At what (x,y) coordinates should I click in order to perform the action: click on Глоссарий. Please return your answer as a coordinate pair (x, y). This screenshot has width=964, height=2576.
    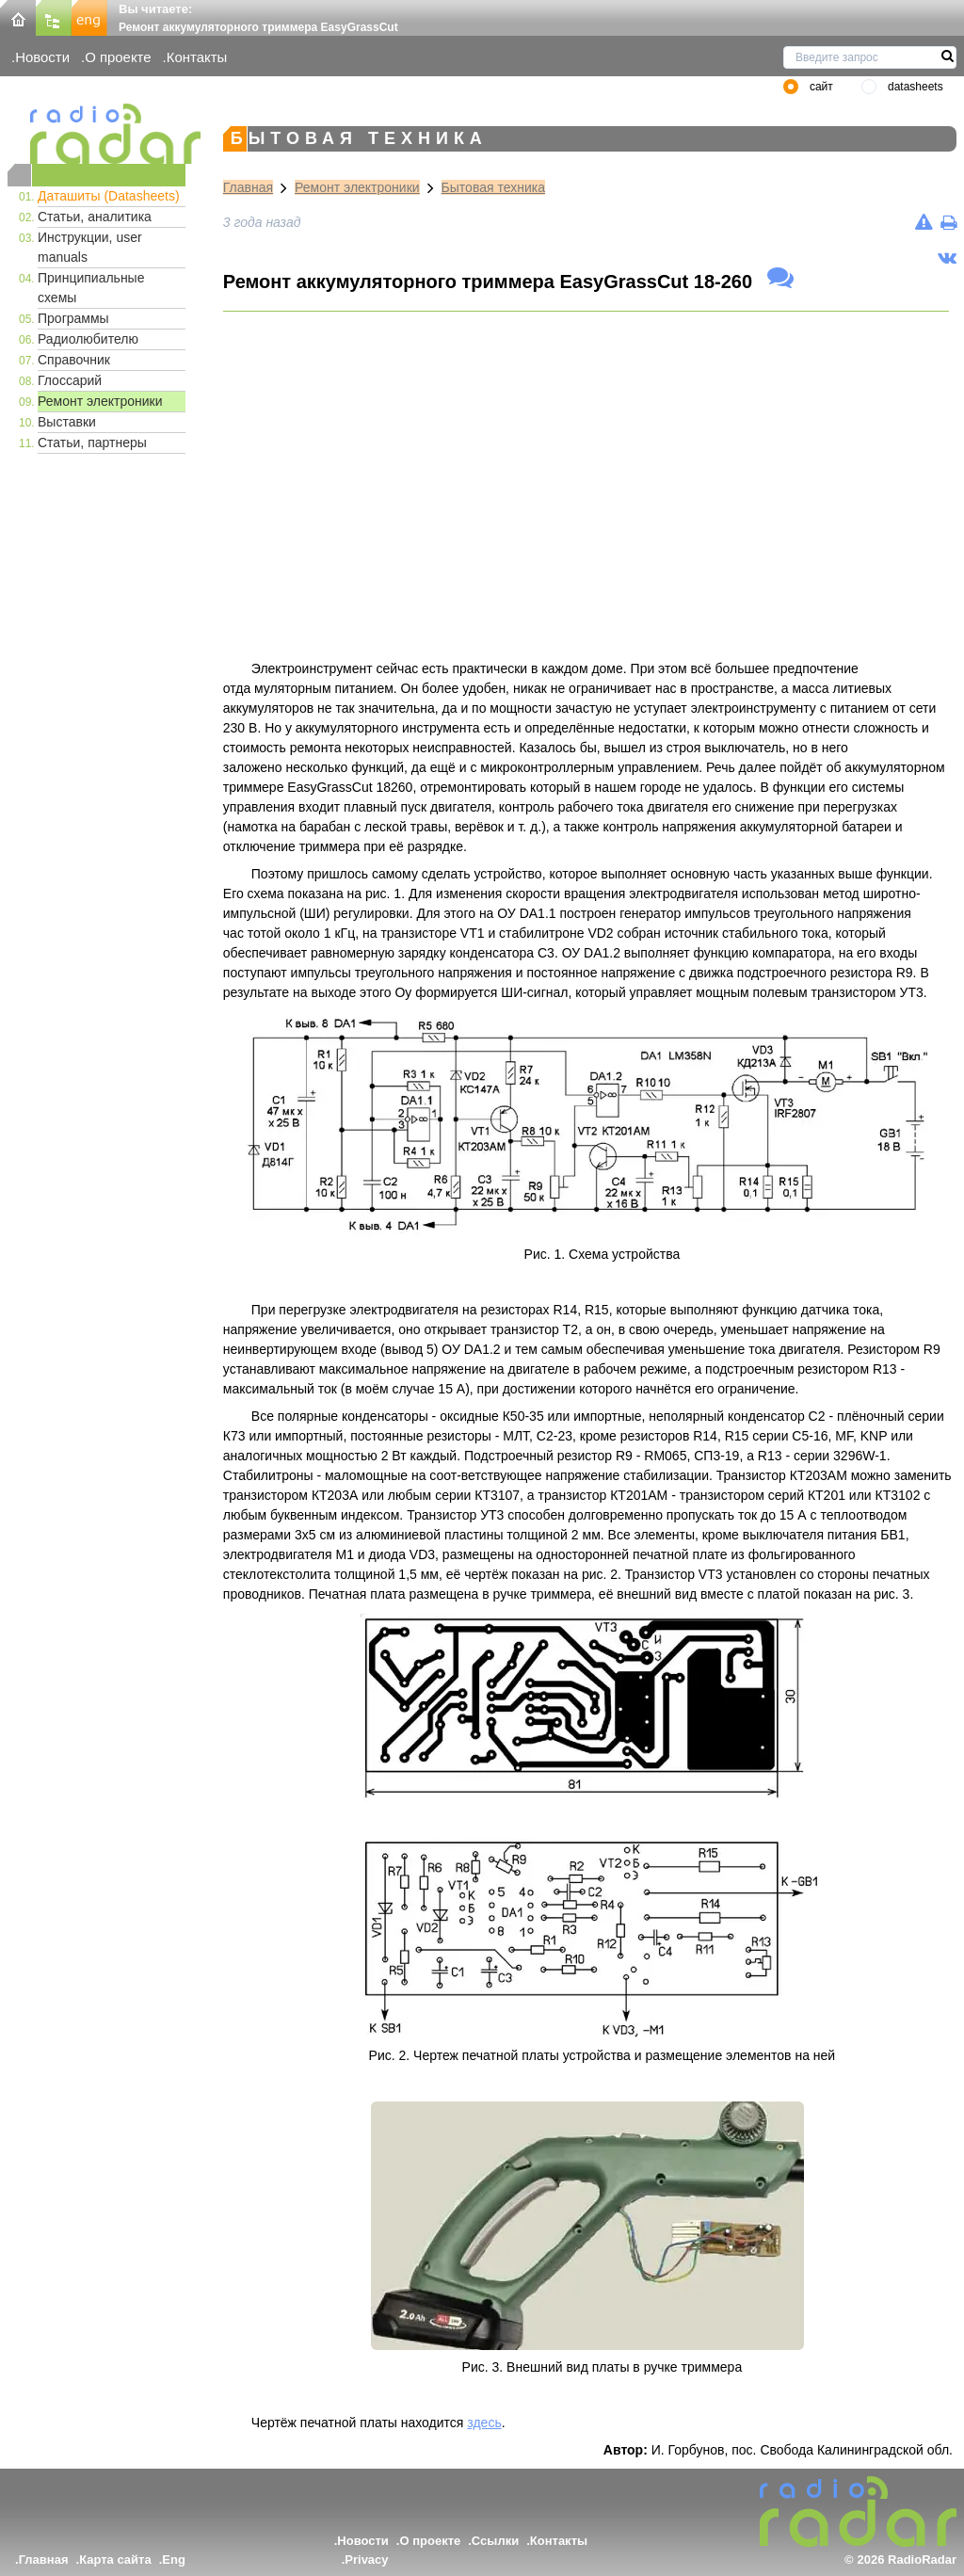
    Looking at the image, I should click on (70, 380).